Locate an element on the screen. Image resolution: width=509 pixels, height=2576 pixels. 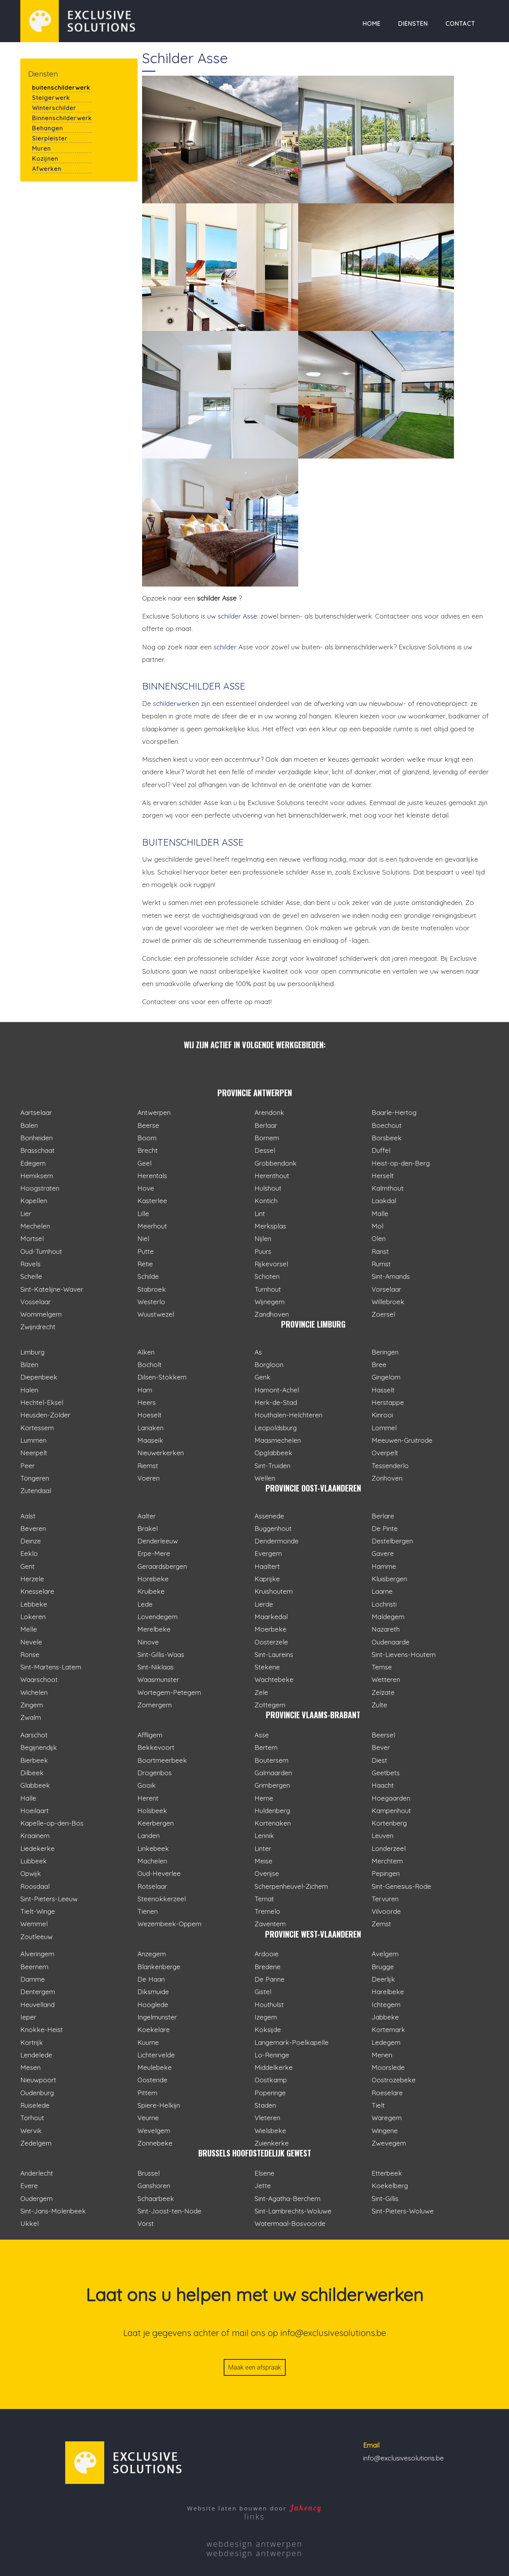
Lubbeek is located at coordinates (33, 1861).